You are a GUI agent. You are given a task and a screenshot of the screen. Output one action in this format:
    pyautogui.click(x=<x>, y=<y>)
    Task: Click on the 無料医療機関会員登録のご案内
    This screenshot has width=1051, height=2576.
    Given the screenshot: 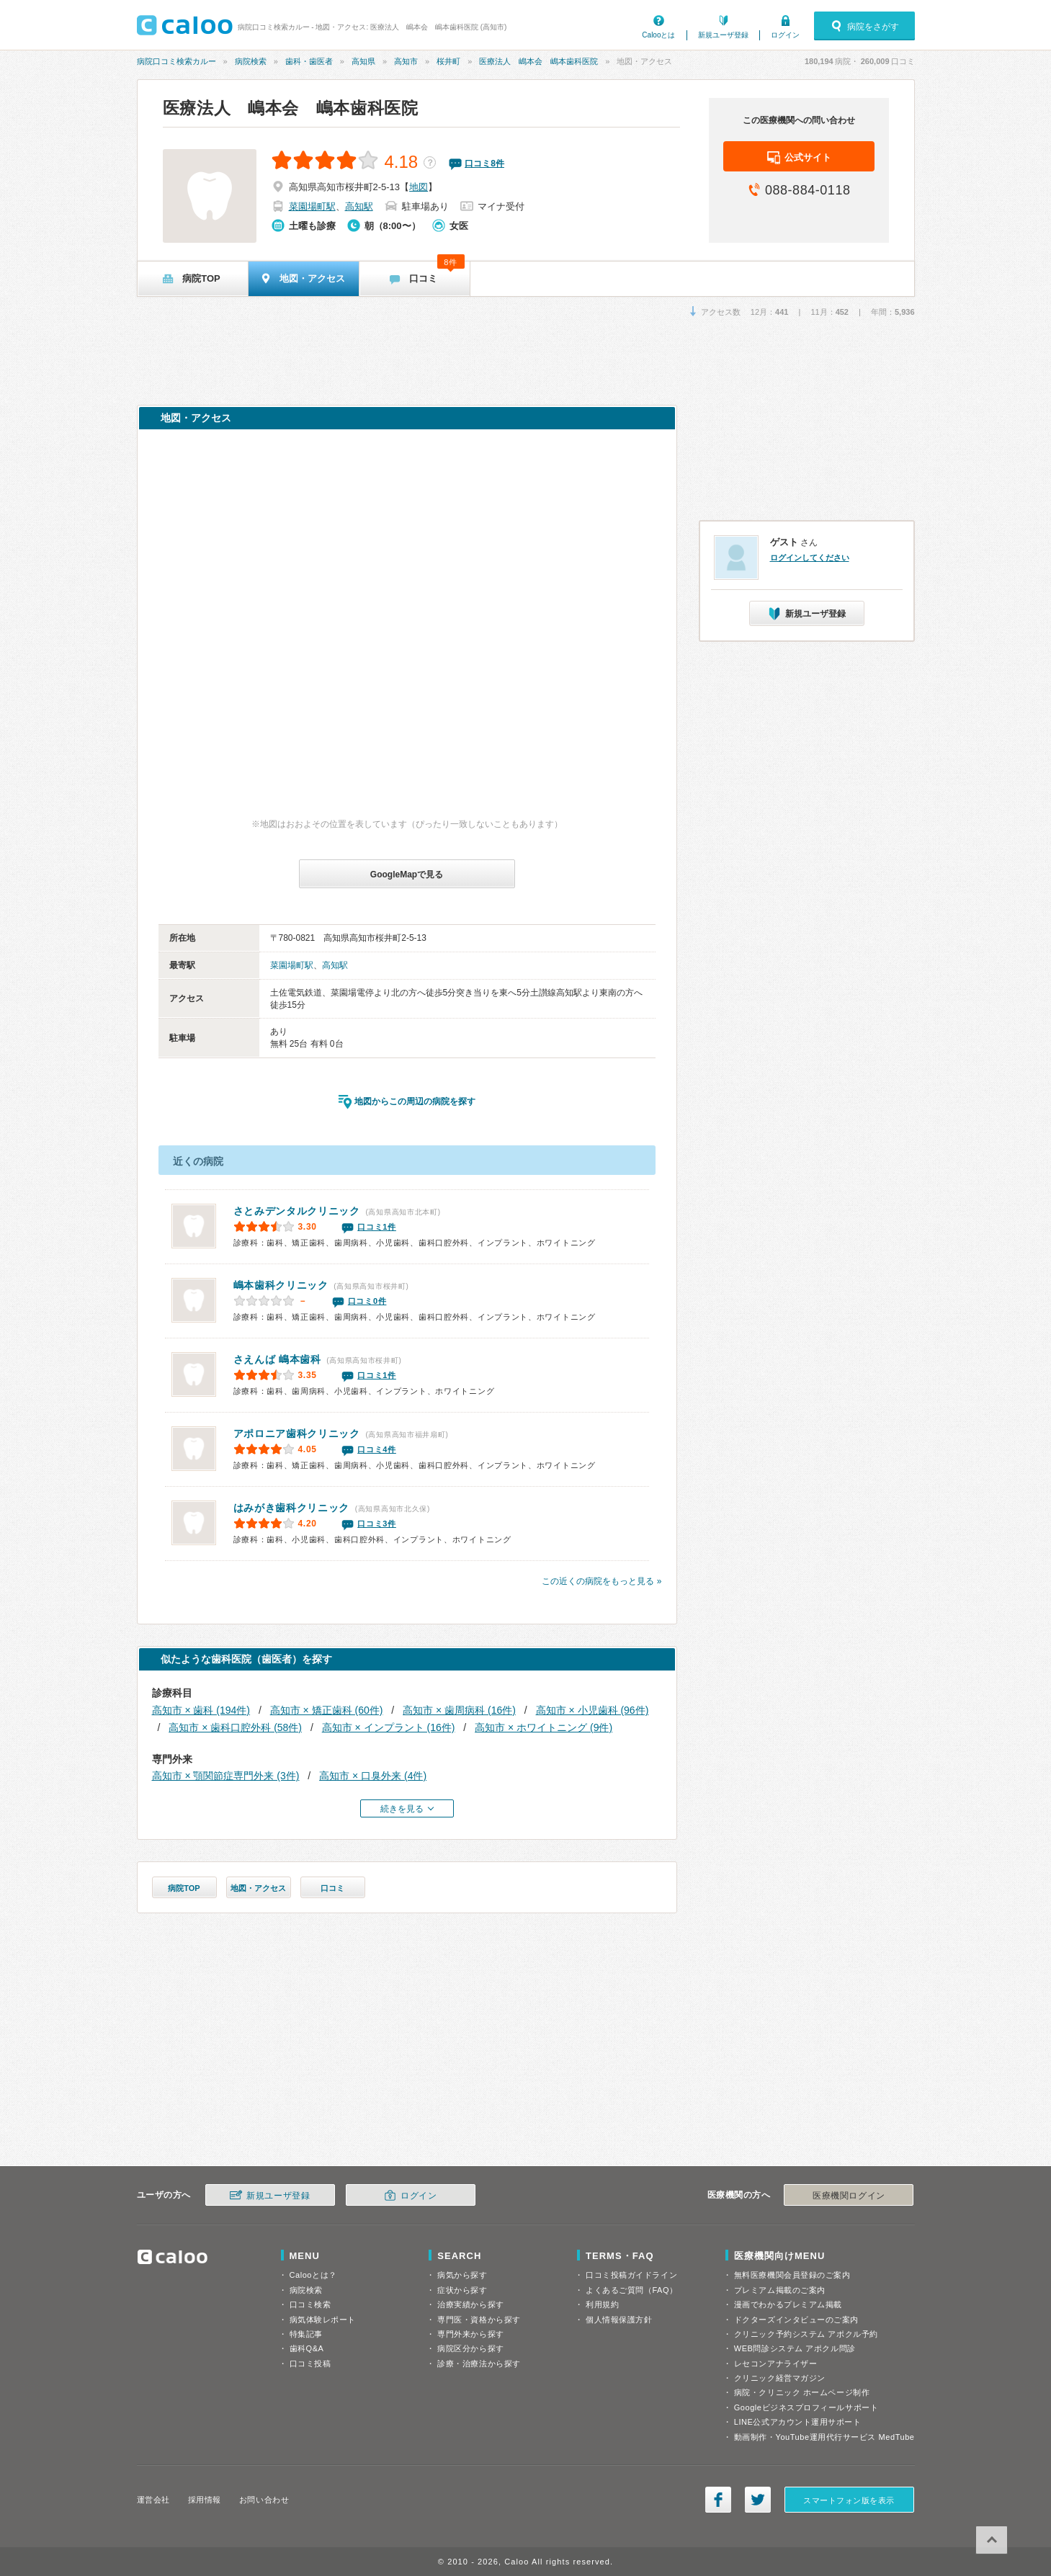 What is the action you would take?
    pyautogui.click(x=792, y=2275)
    